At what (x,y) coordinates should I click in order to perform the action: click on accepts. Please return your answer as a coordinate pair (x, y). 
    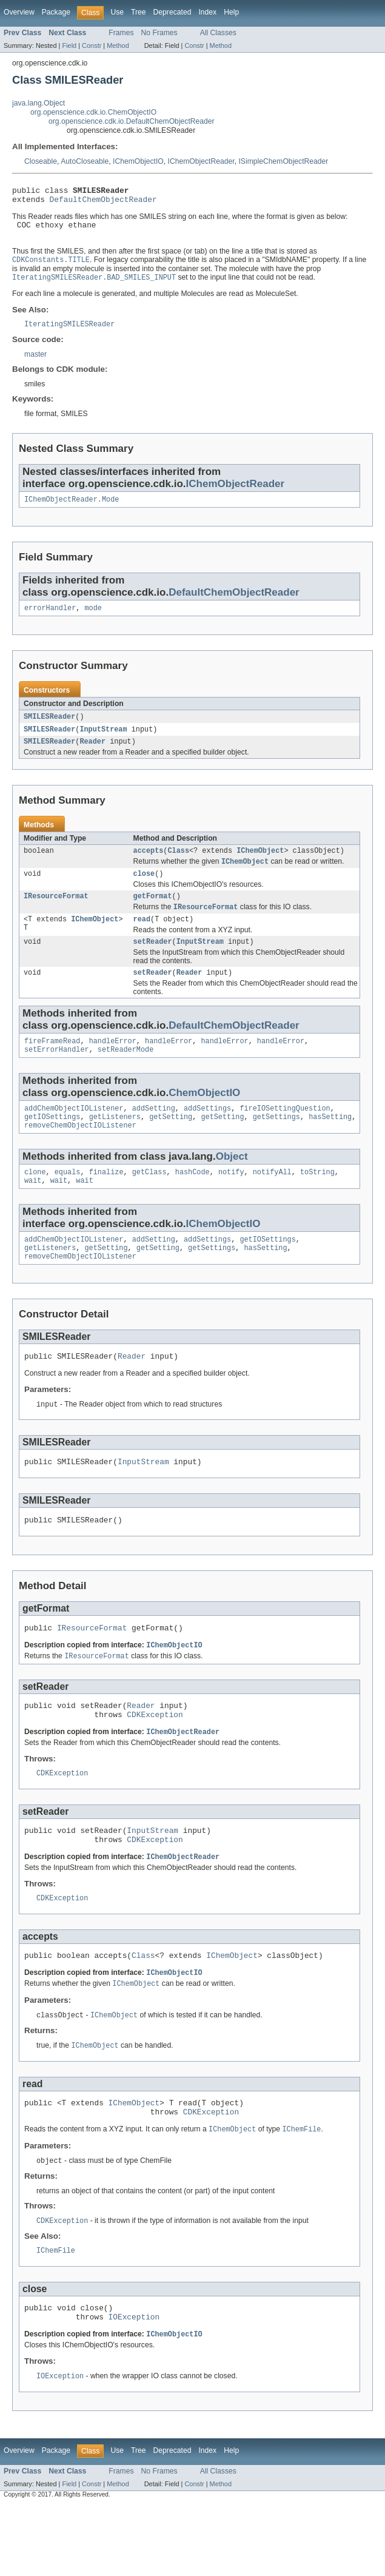
    Looking at the image, I should click on (148, 866).